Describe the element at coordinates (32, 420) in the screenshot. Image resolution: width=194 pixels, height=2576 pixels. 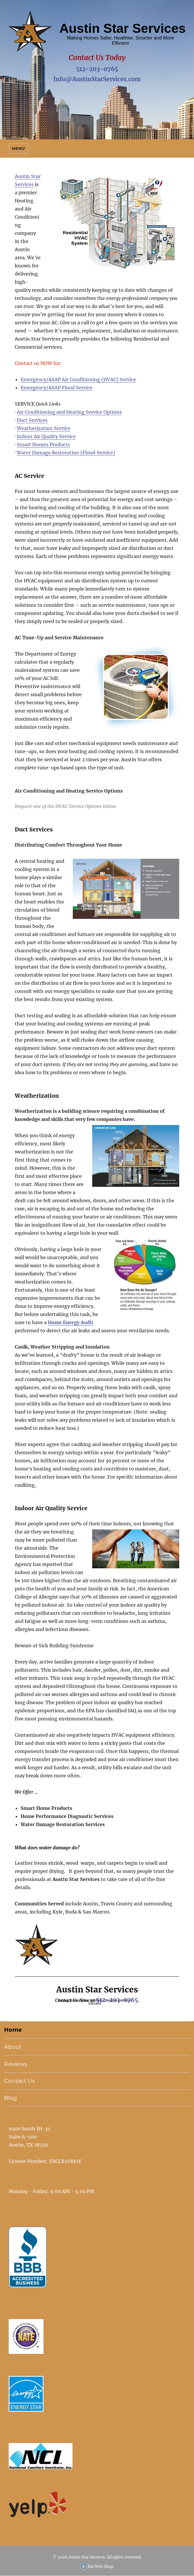
I see `Duct Services` at that location.